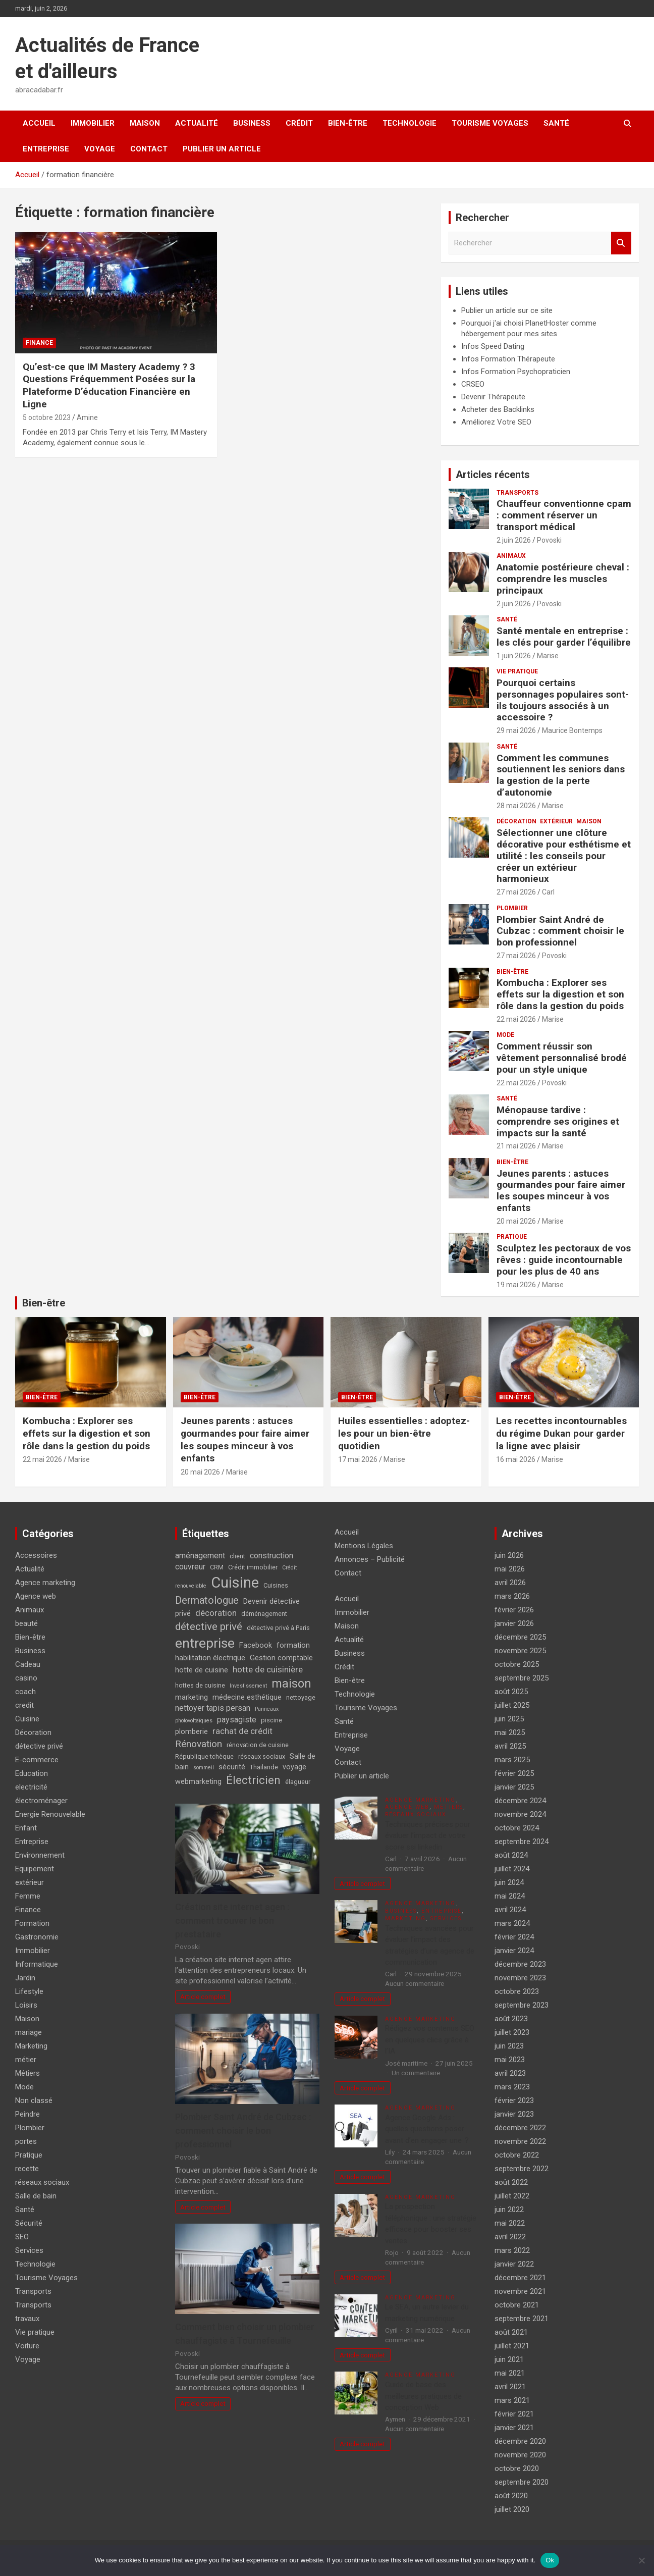 Image resolution: width=654 pixels, height=2576 pixels. What do you see at coordinates (27, 2073) in the screenshot?
I see `Métiers` at bounding box center [27, 2073].